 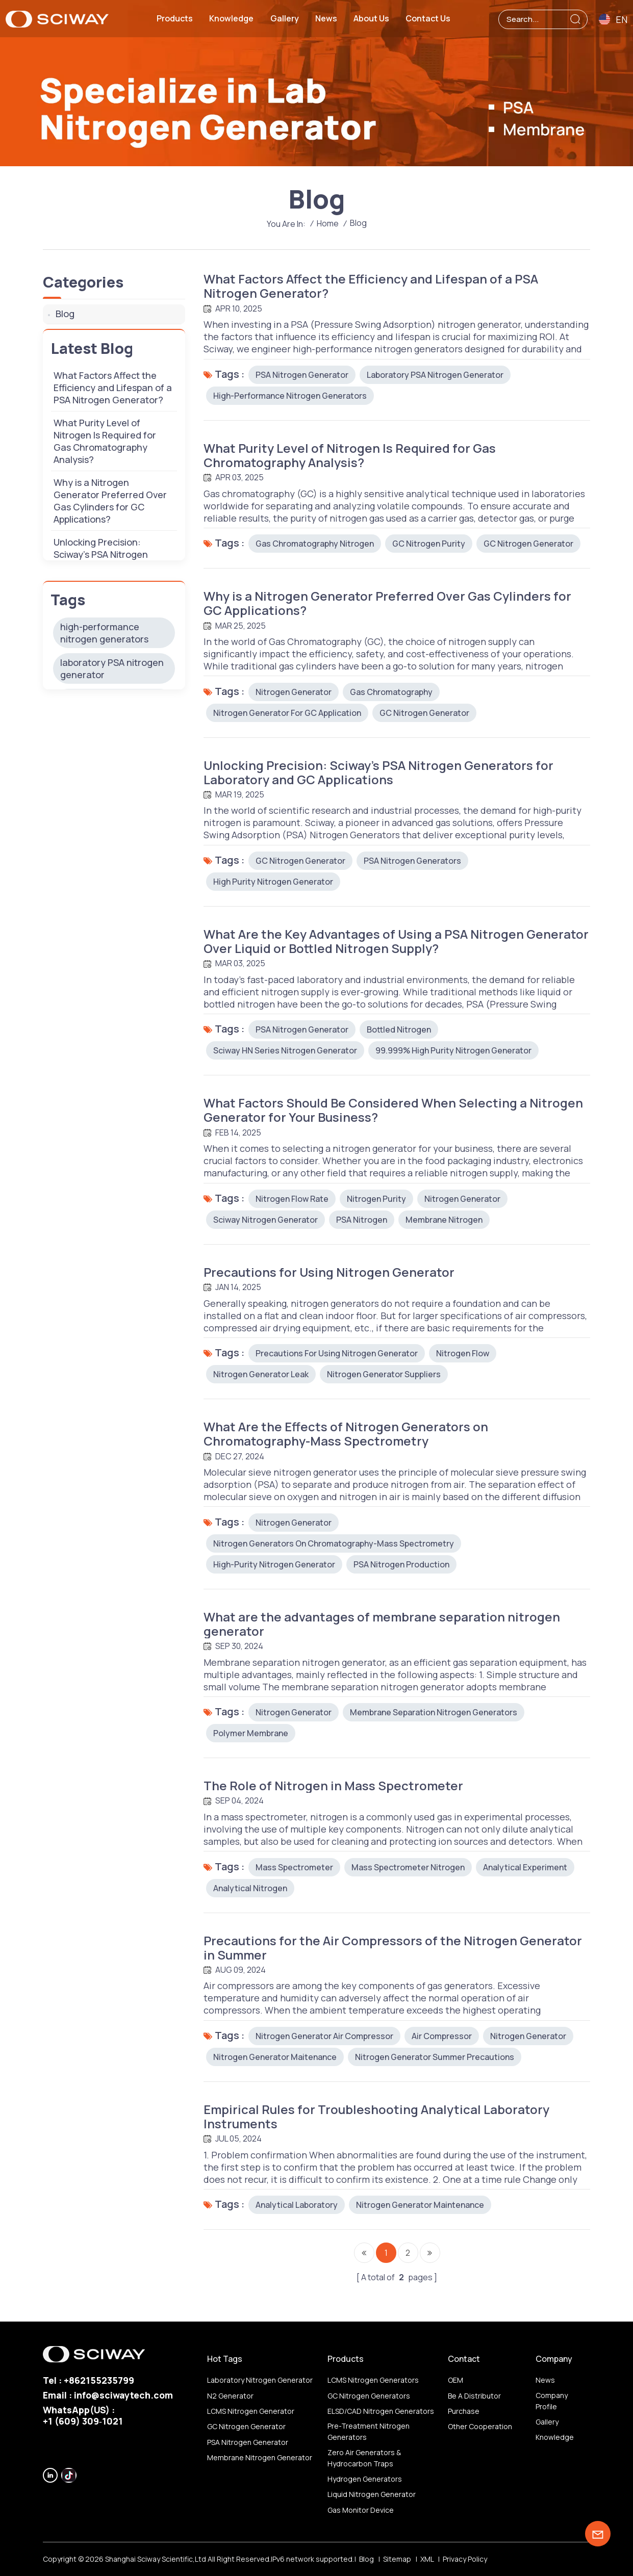 What do you see at coordinates (260, 2380) in the screenshot?
I see `Laboratory nitrogen generator` at bounding box center [260, 2380].